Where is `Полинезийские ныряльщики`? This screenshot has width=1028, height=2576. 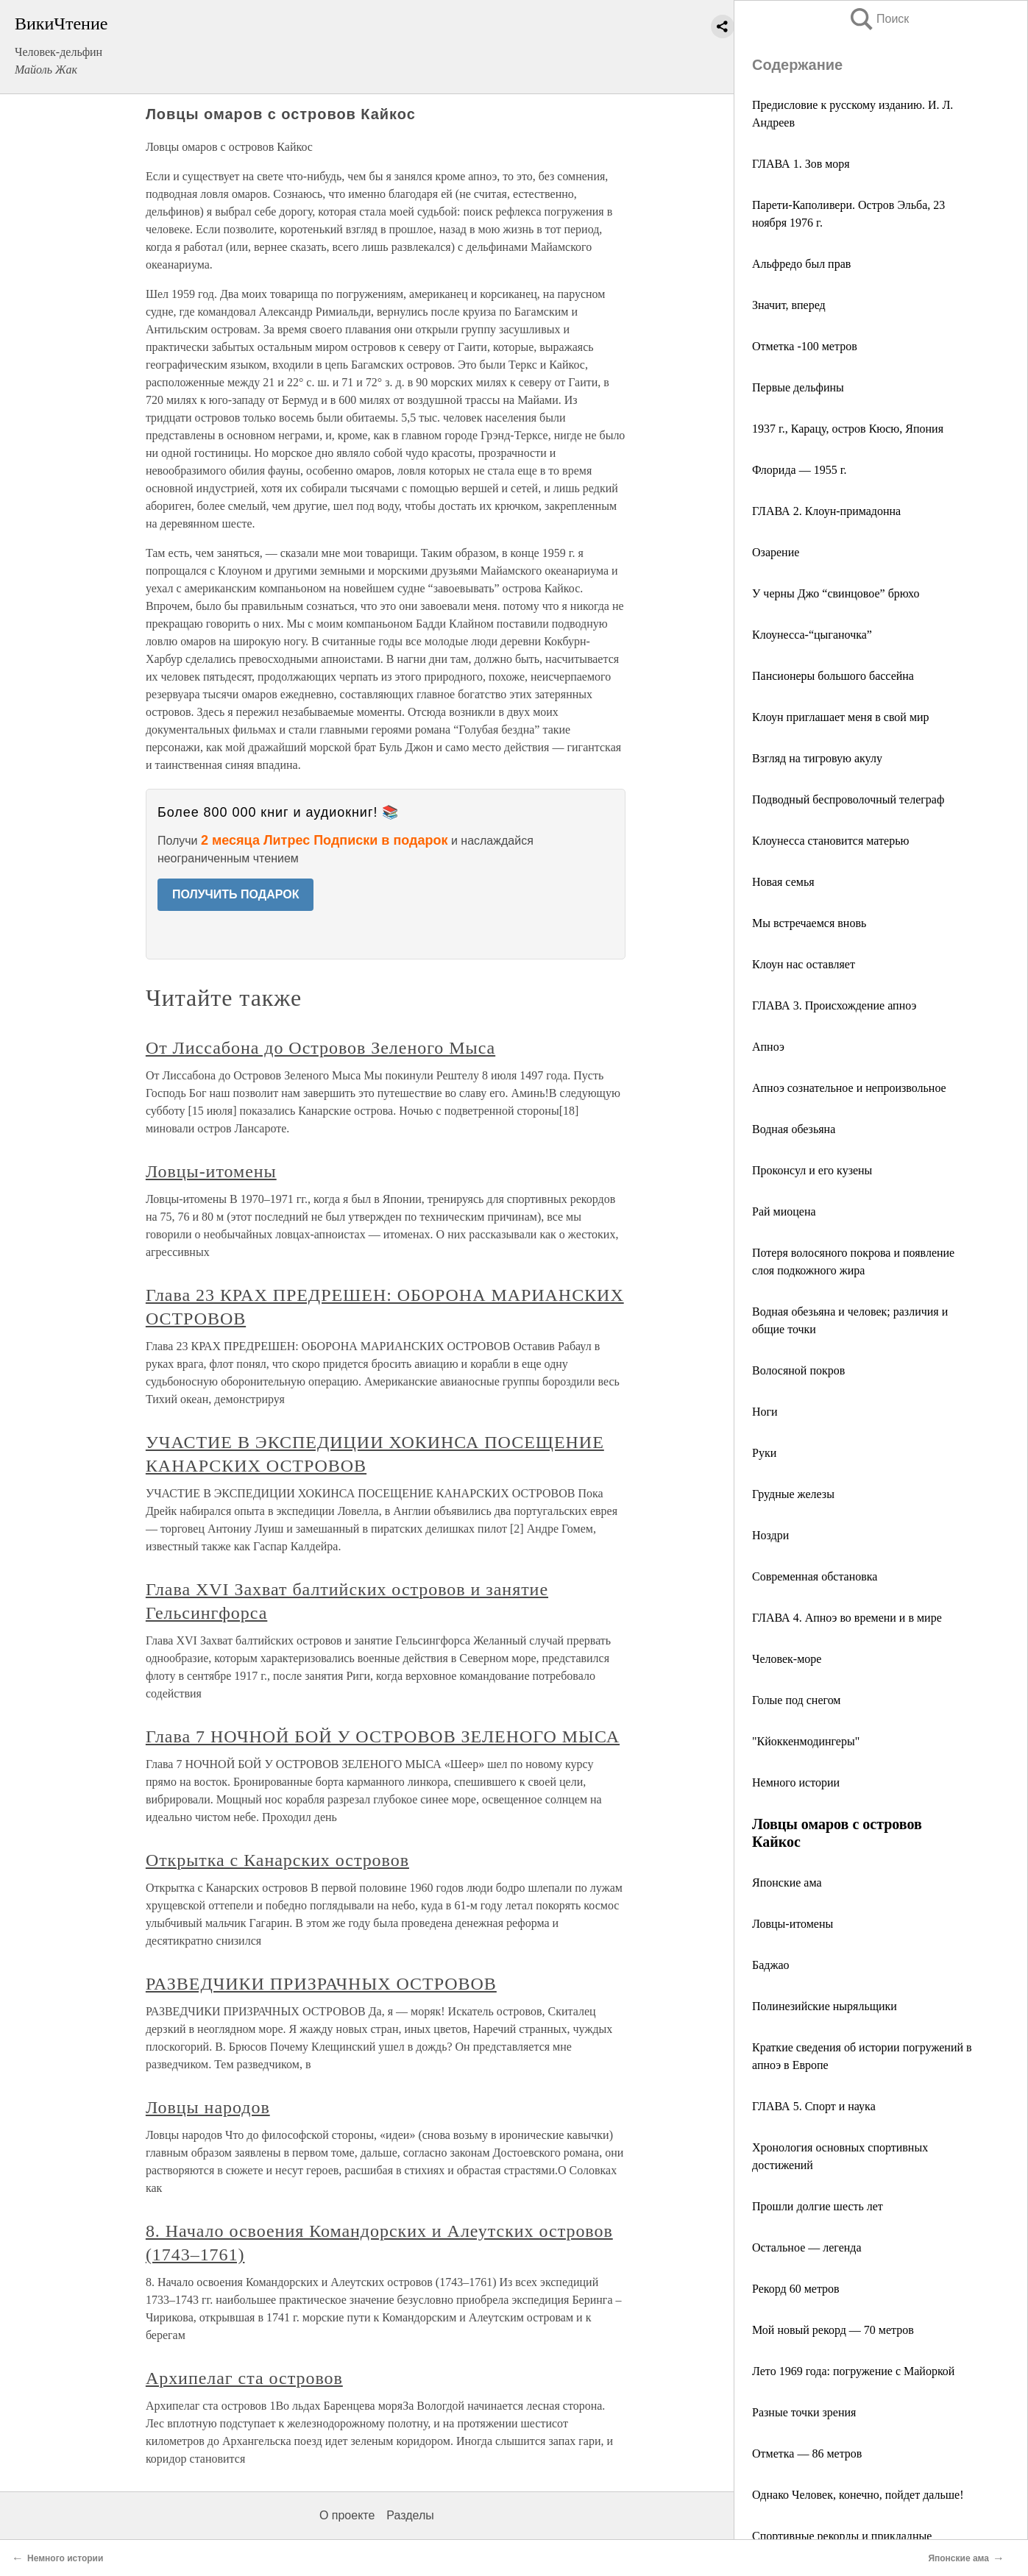
Полинезийские ныряльщики is located at coordinates (824, 2006).